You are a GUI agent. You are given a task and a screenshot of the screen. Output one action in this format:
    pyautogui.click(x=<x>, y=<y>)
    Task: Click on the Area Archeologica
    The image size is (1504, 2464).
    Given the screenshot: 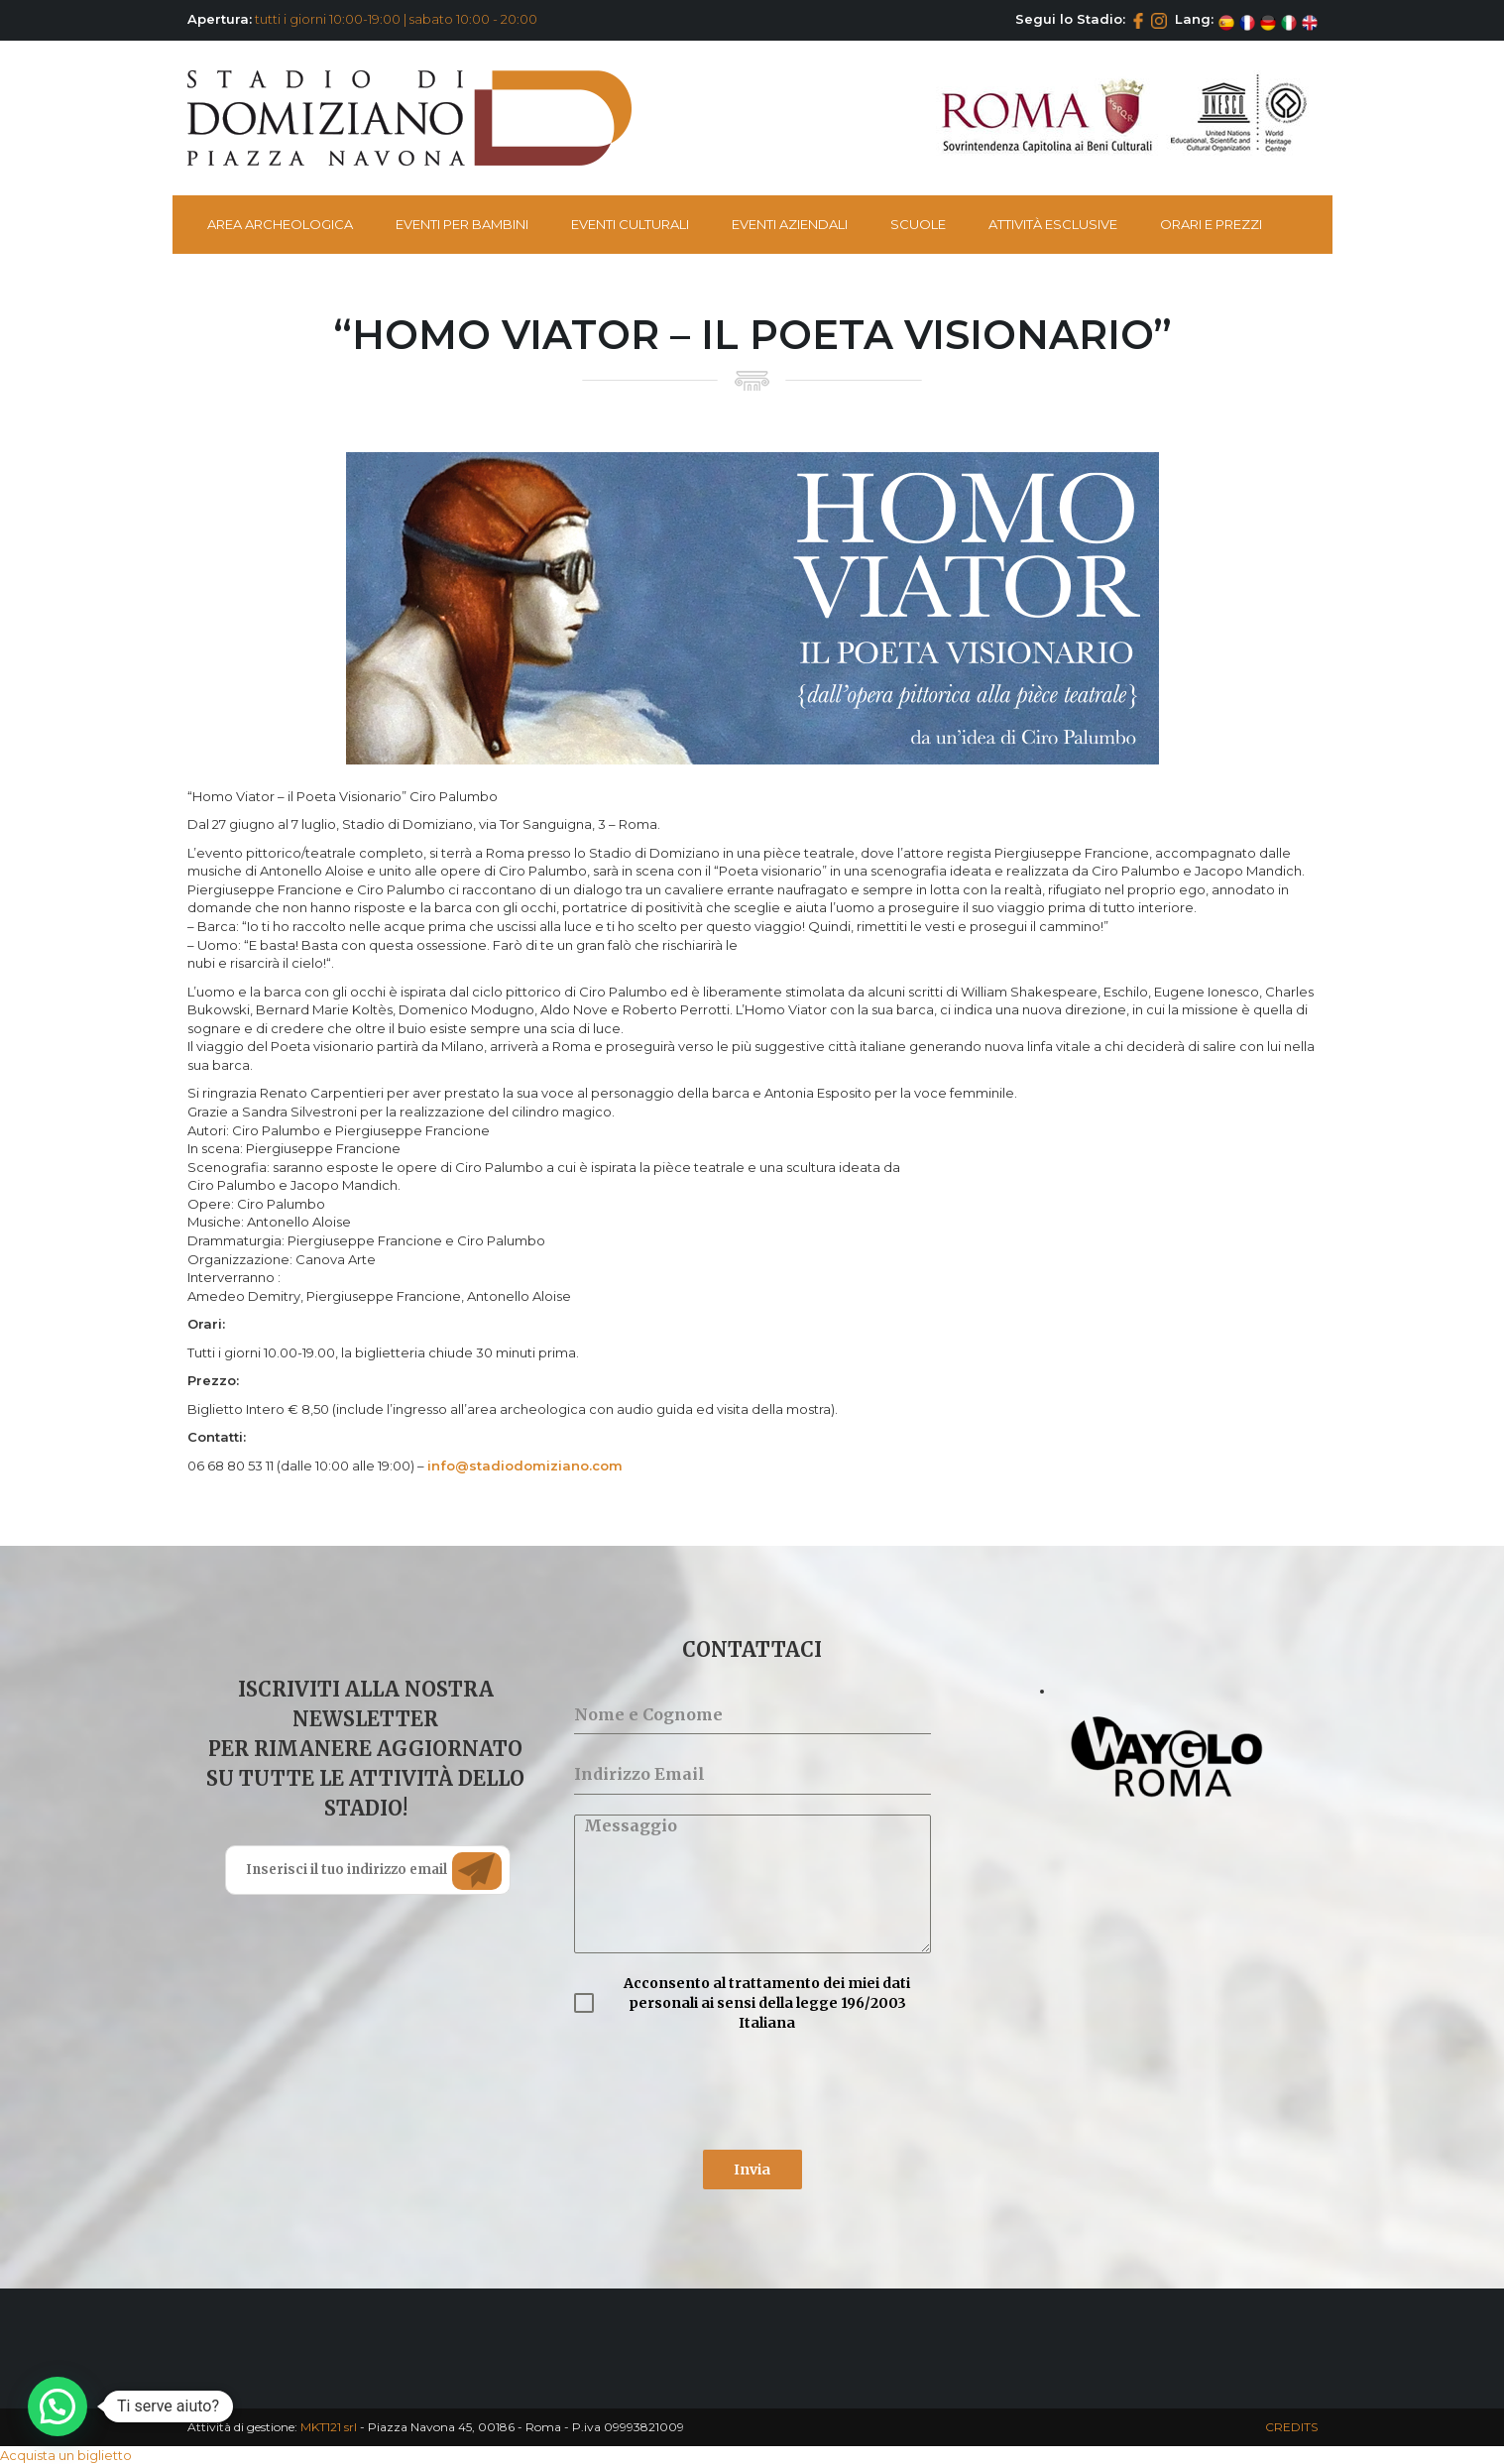 What is the action you would take?
    pyautogui.click(x=280, y=224)
    